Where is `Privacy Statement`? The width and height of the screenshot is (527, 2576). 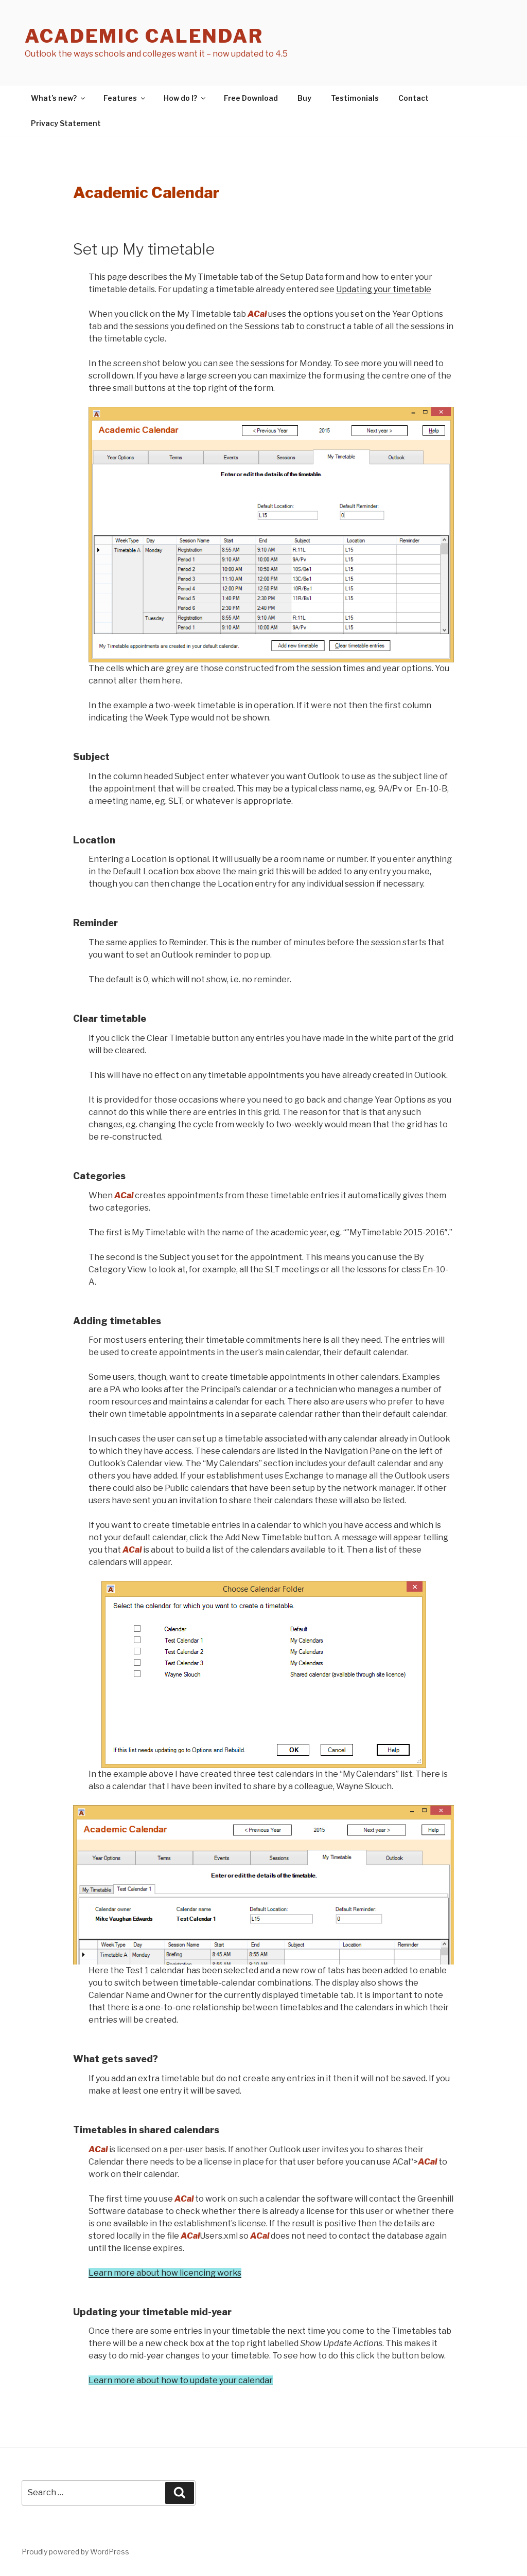 Privacy Statement is located at coordinates (66, 123).